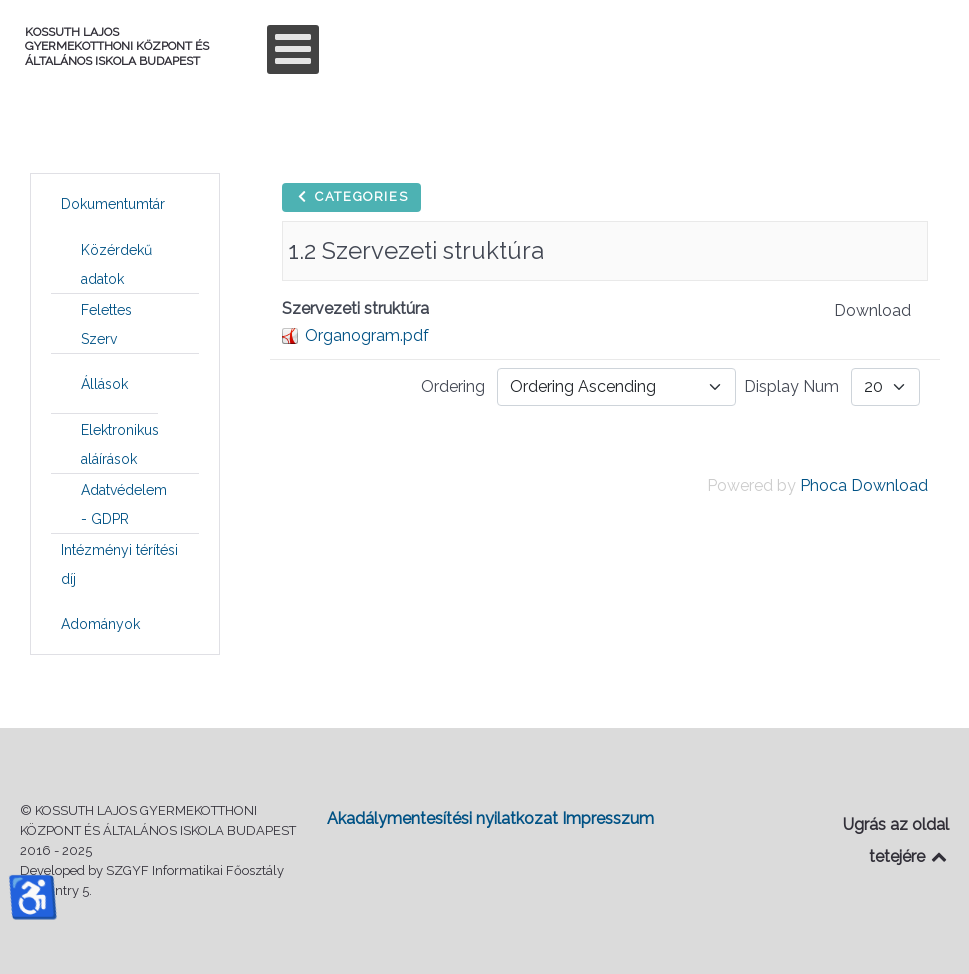  I want to click on Download, so click(872, 310).